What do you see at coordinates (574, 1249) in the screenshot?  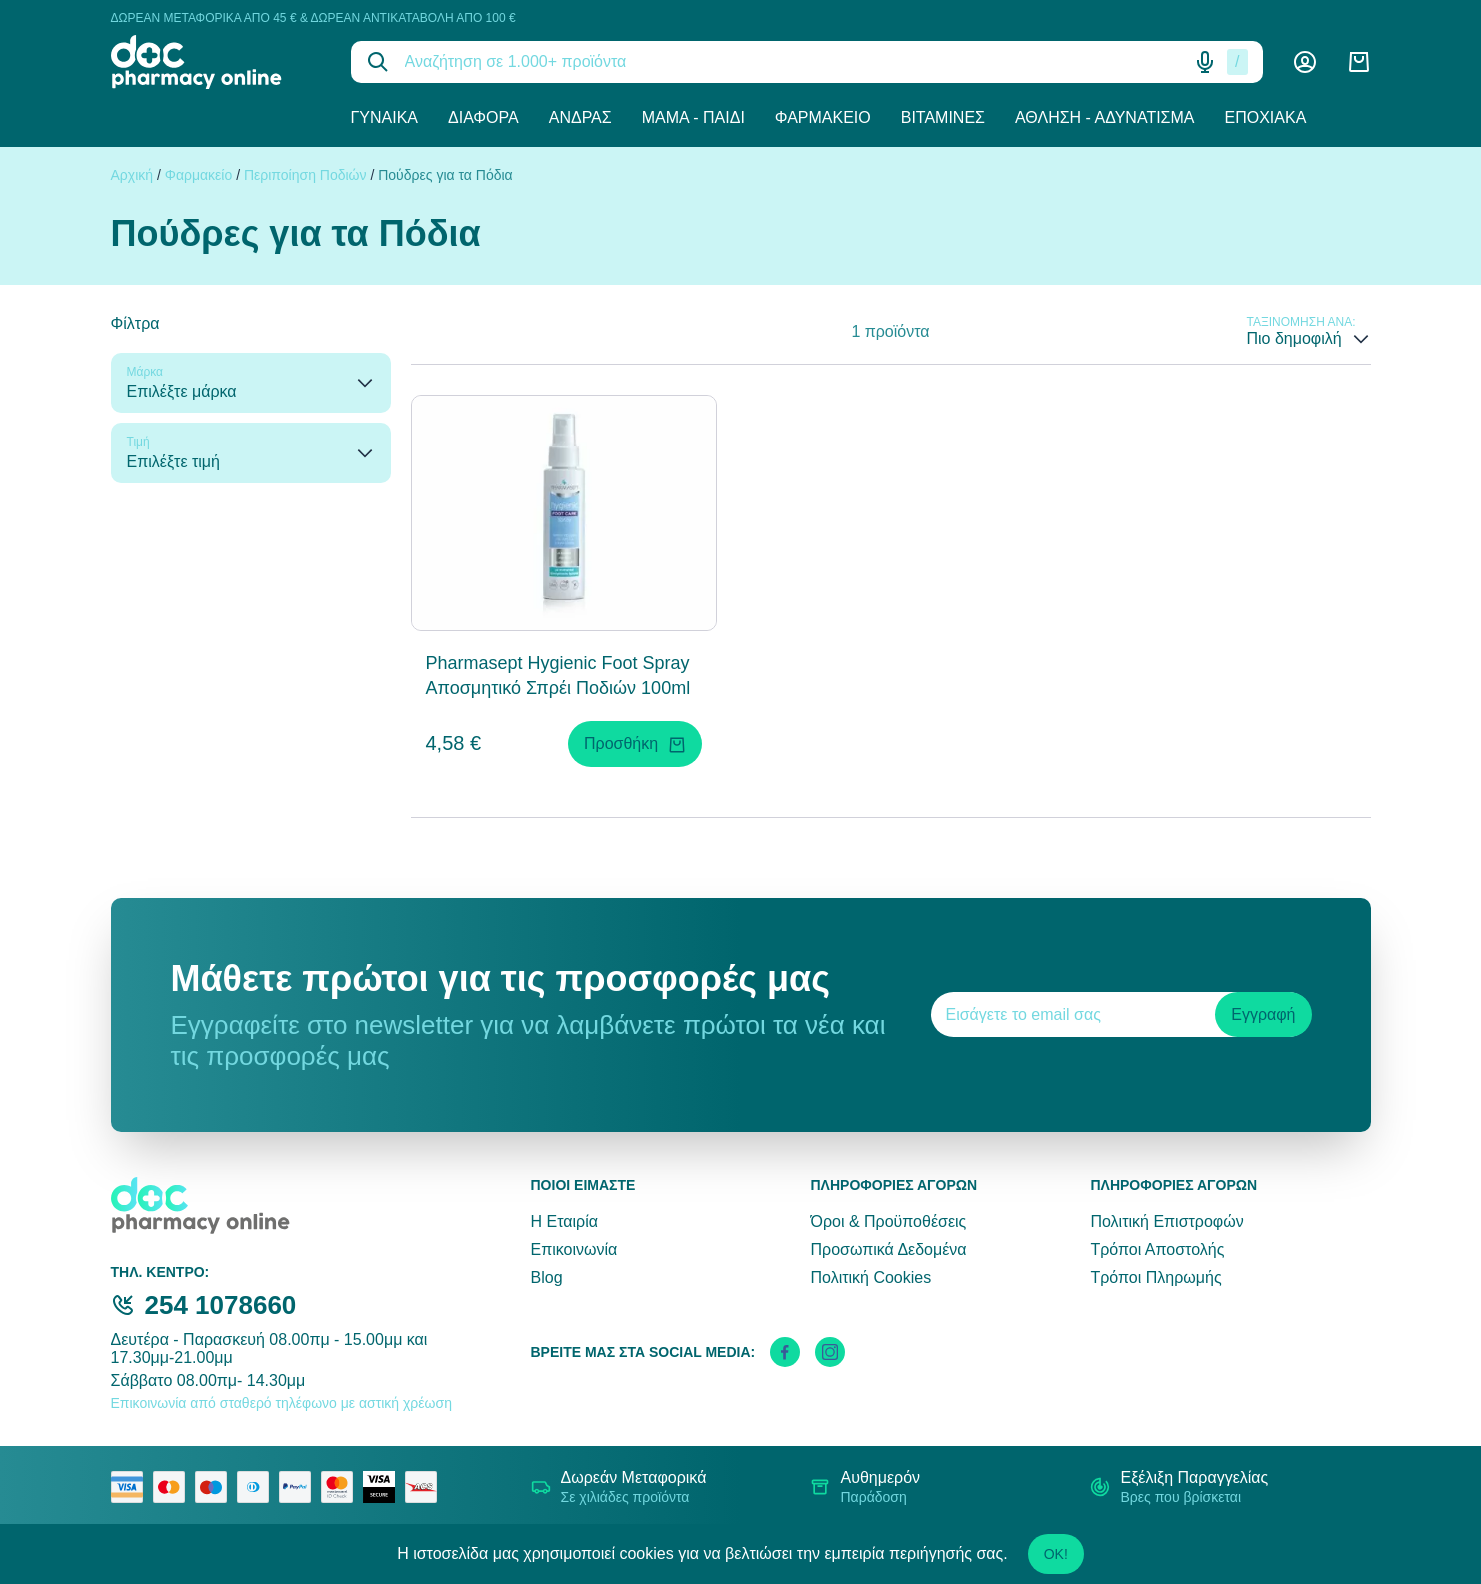 I see `Επικοινωνία` at bounding box center [574, 1249].